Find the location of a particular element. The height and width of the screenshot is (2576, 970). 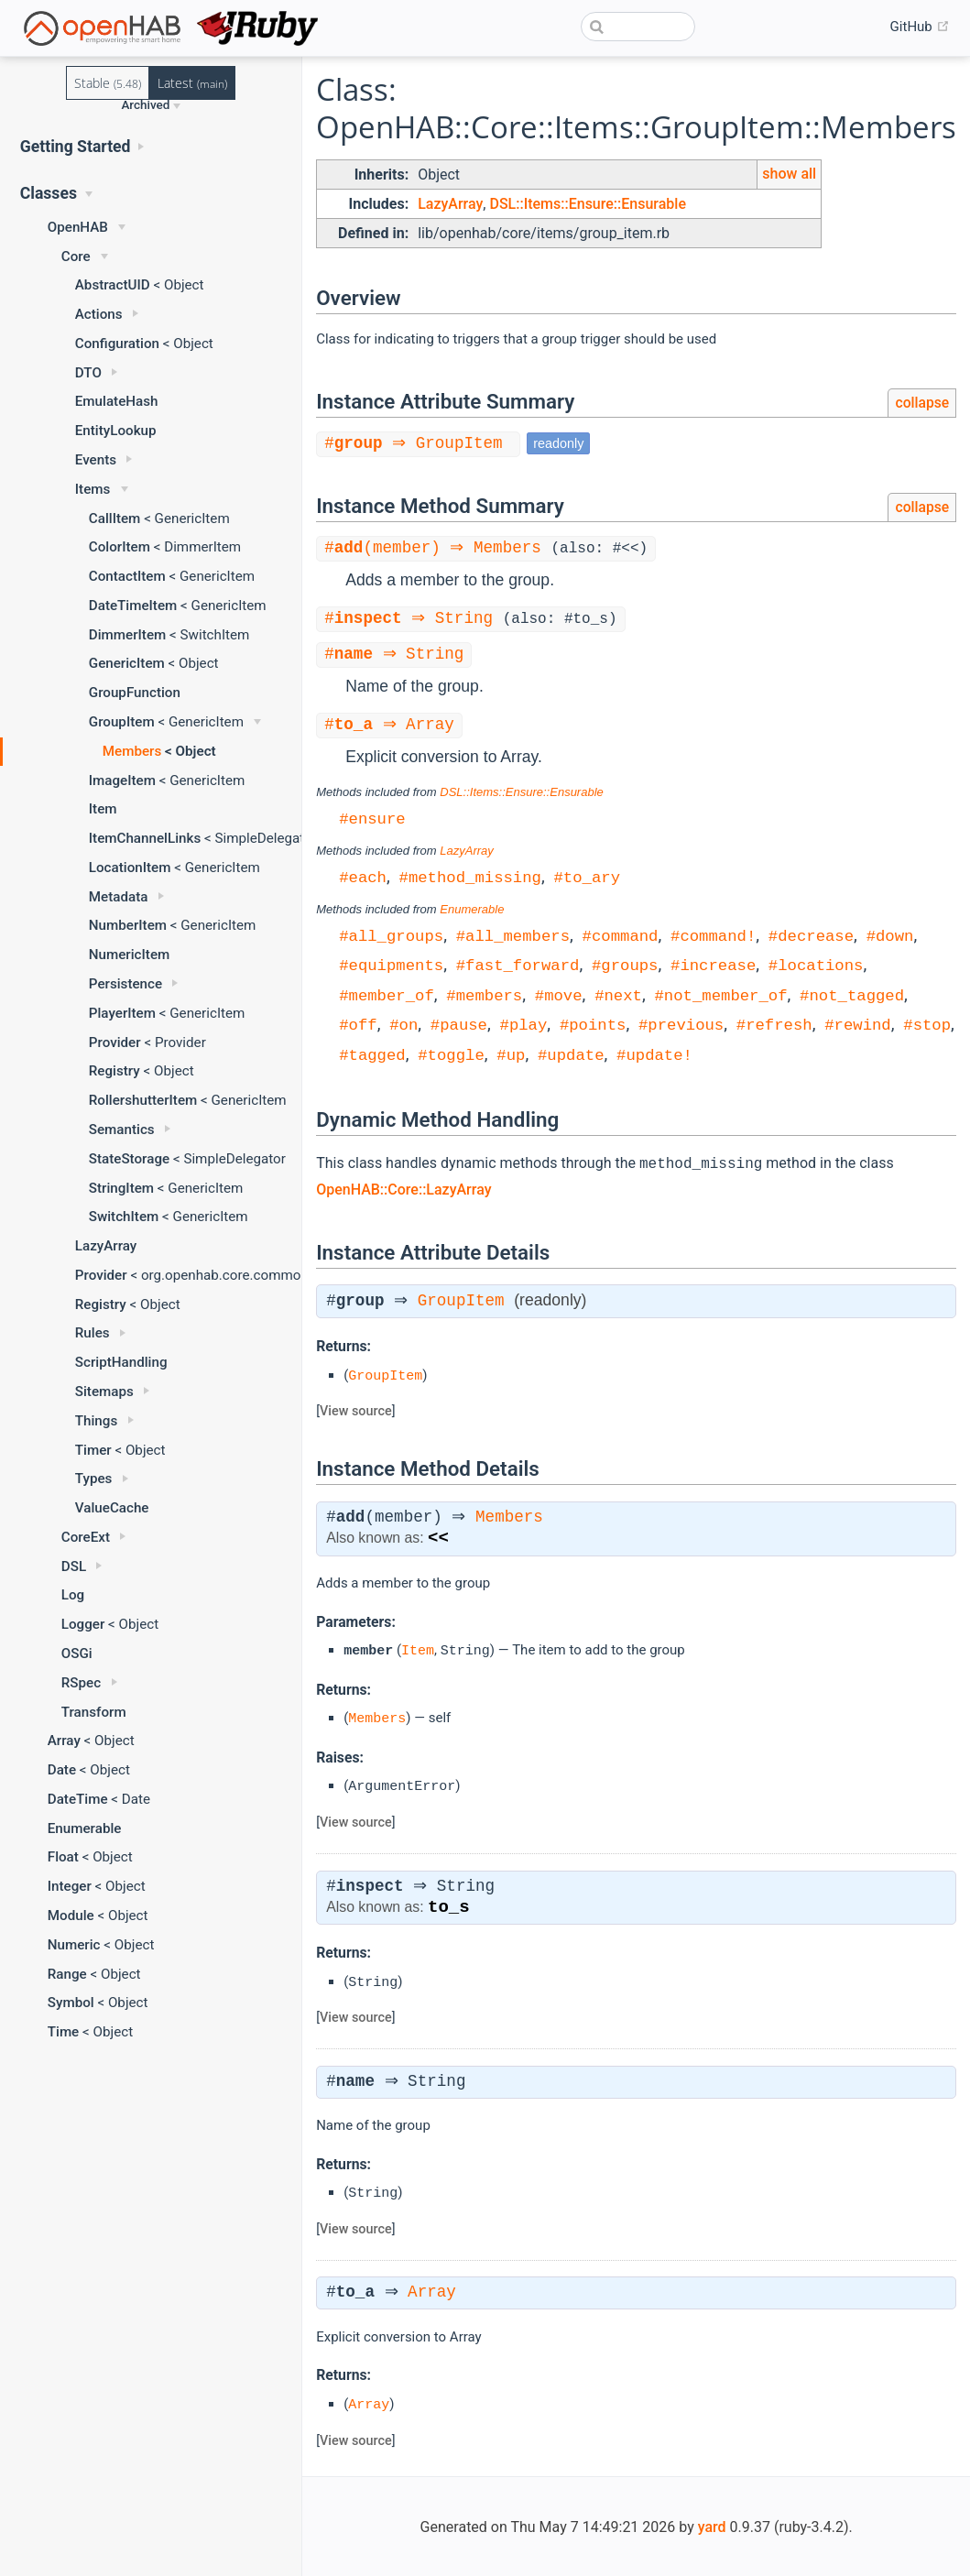

#to_ary is located at coordinates (586, 877).